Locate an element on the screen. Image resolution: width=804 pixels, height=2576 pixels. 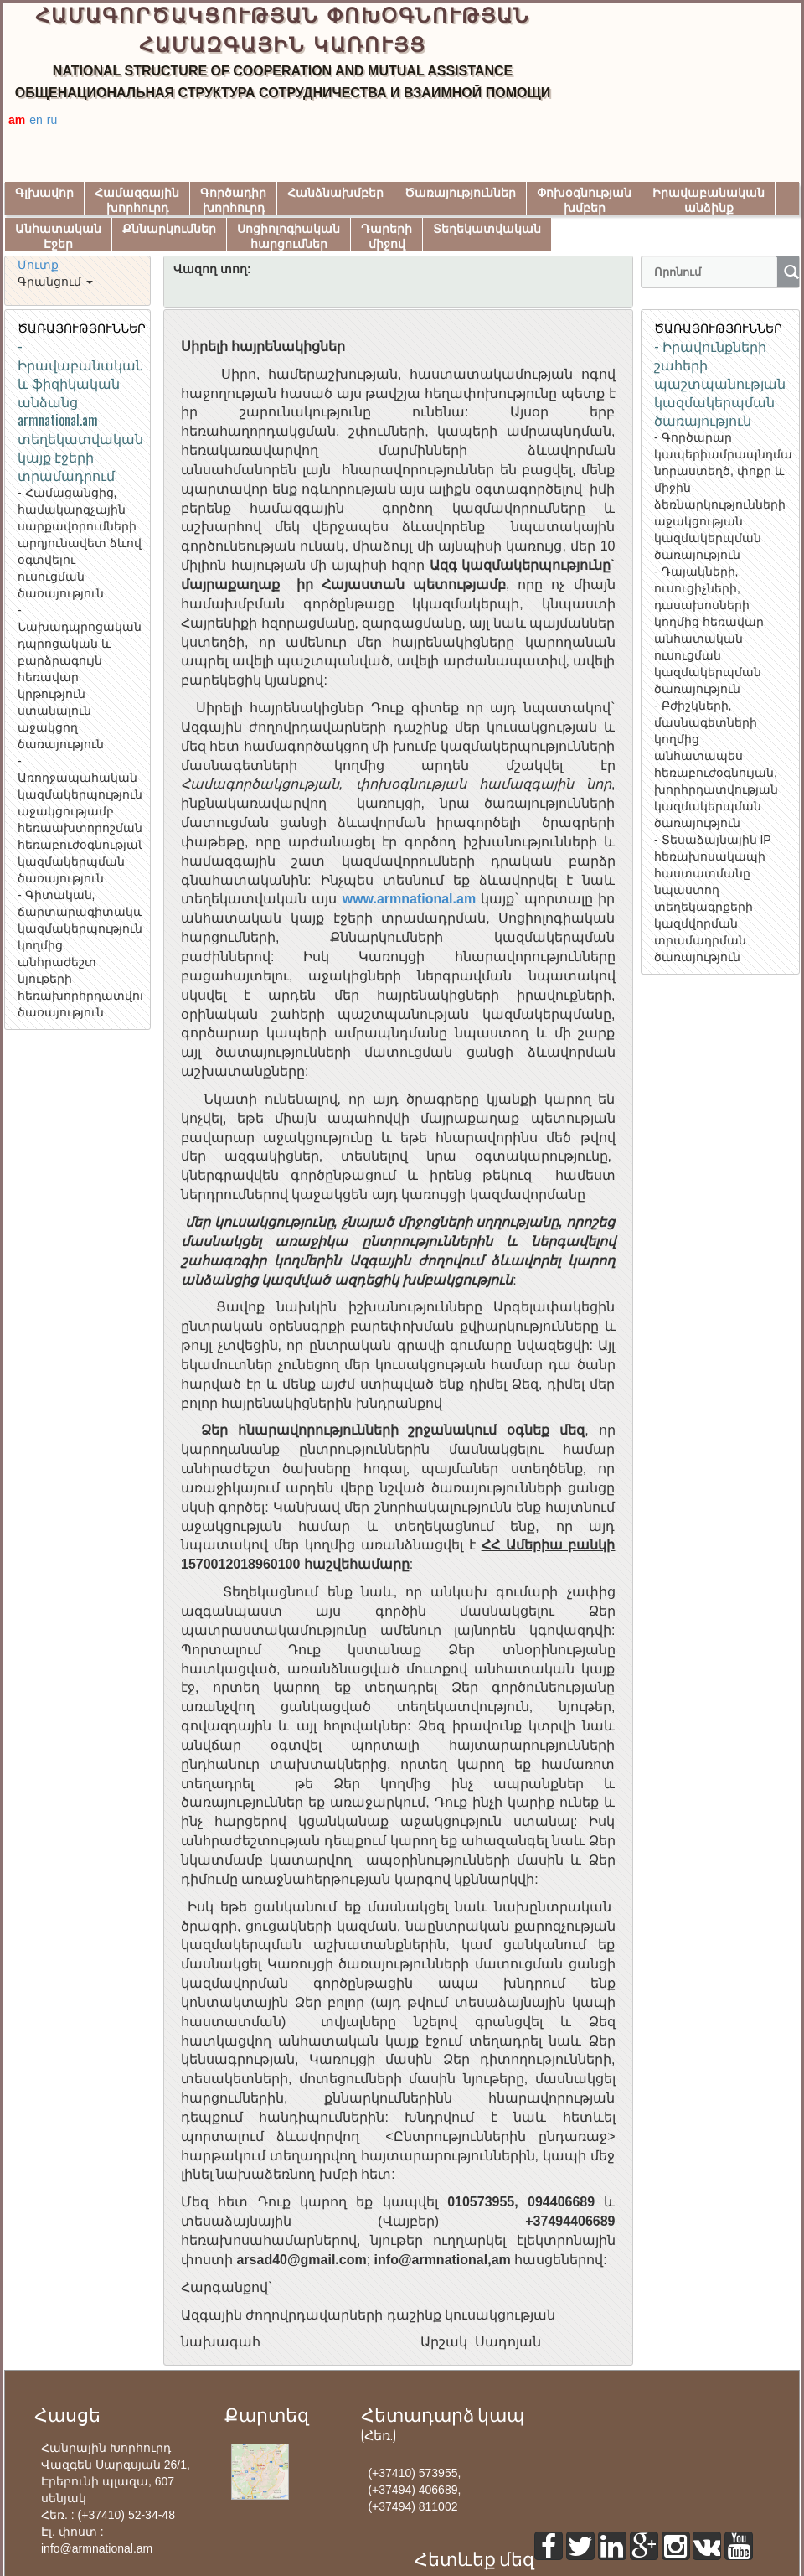
ԱնհատականԷջեր is located at coordinates (58, 237).